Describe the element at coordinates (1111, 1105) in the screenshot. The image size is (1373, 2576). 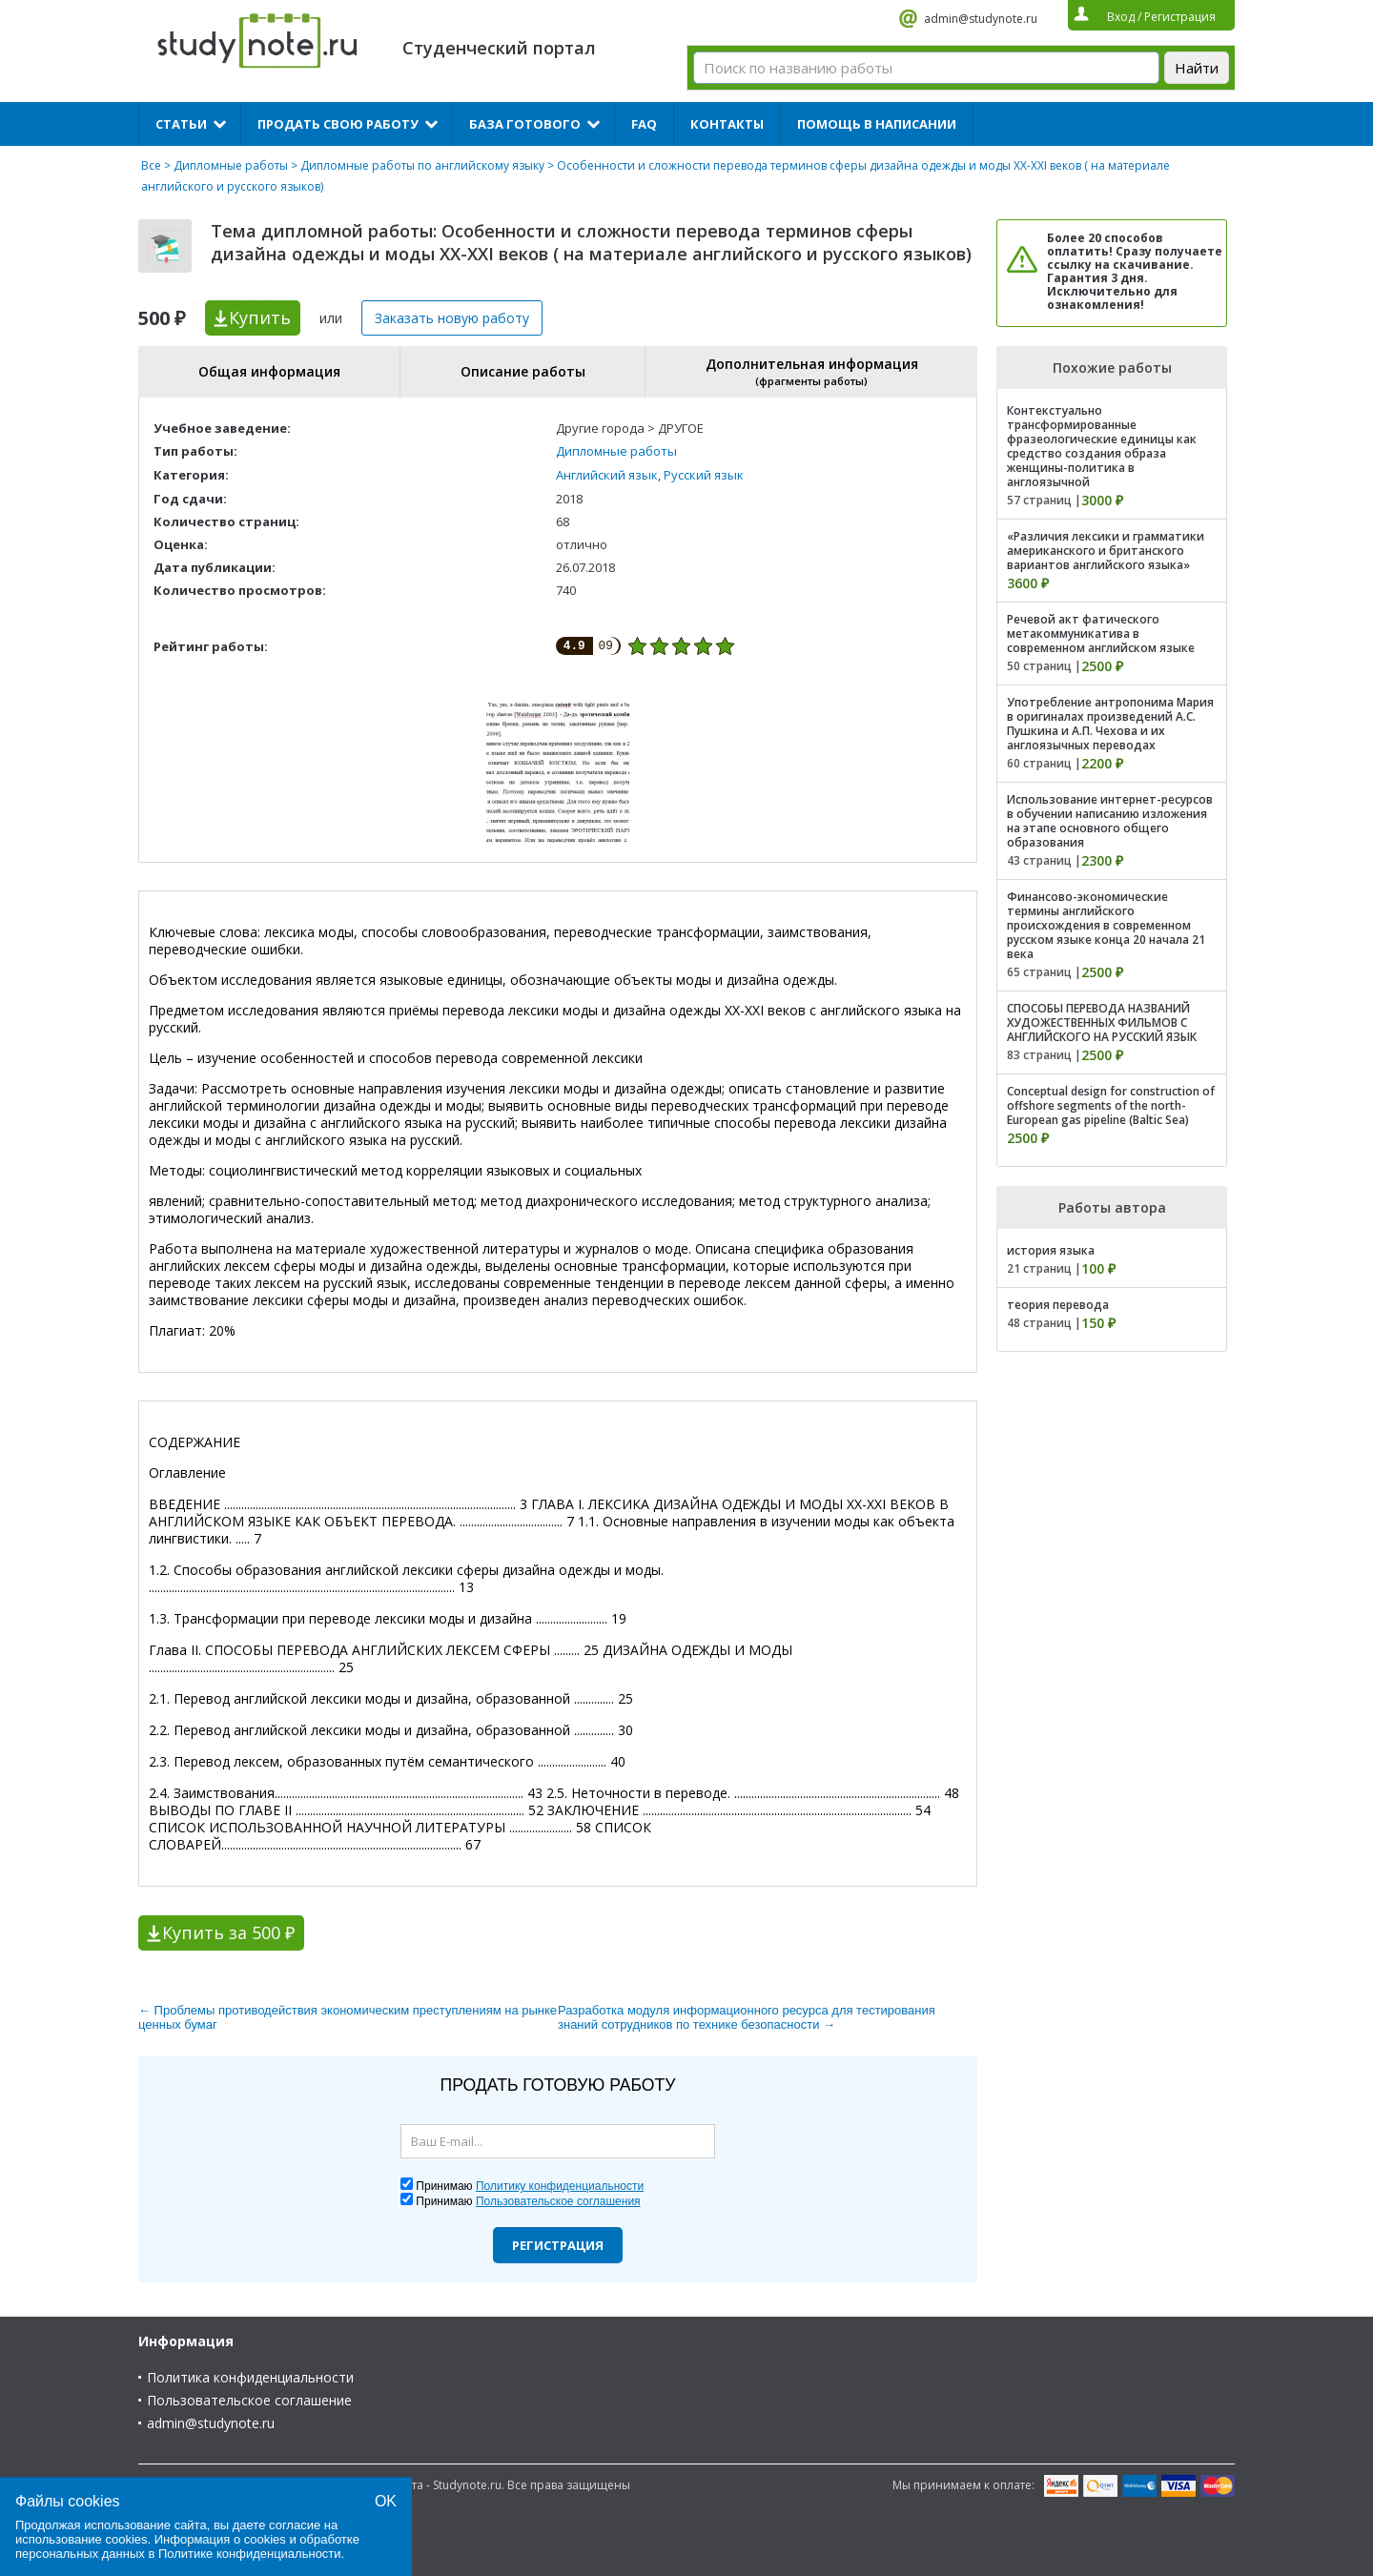
I see `Conceptual design for construction of offshore segments of the north-European gas pipeline (Baltic Sea)` at that location.